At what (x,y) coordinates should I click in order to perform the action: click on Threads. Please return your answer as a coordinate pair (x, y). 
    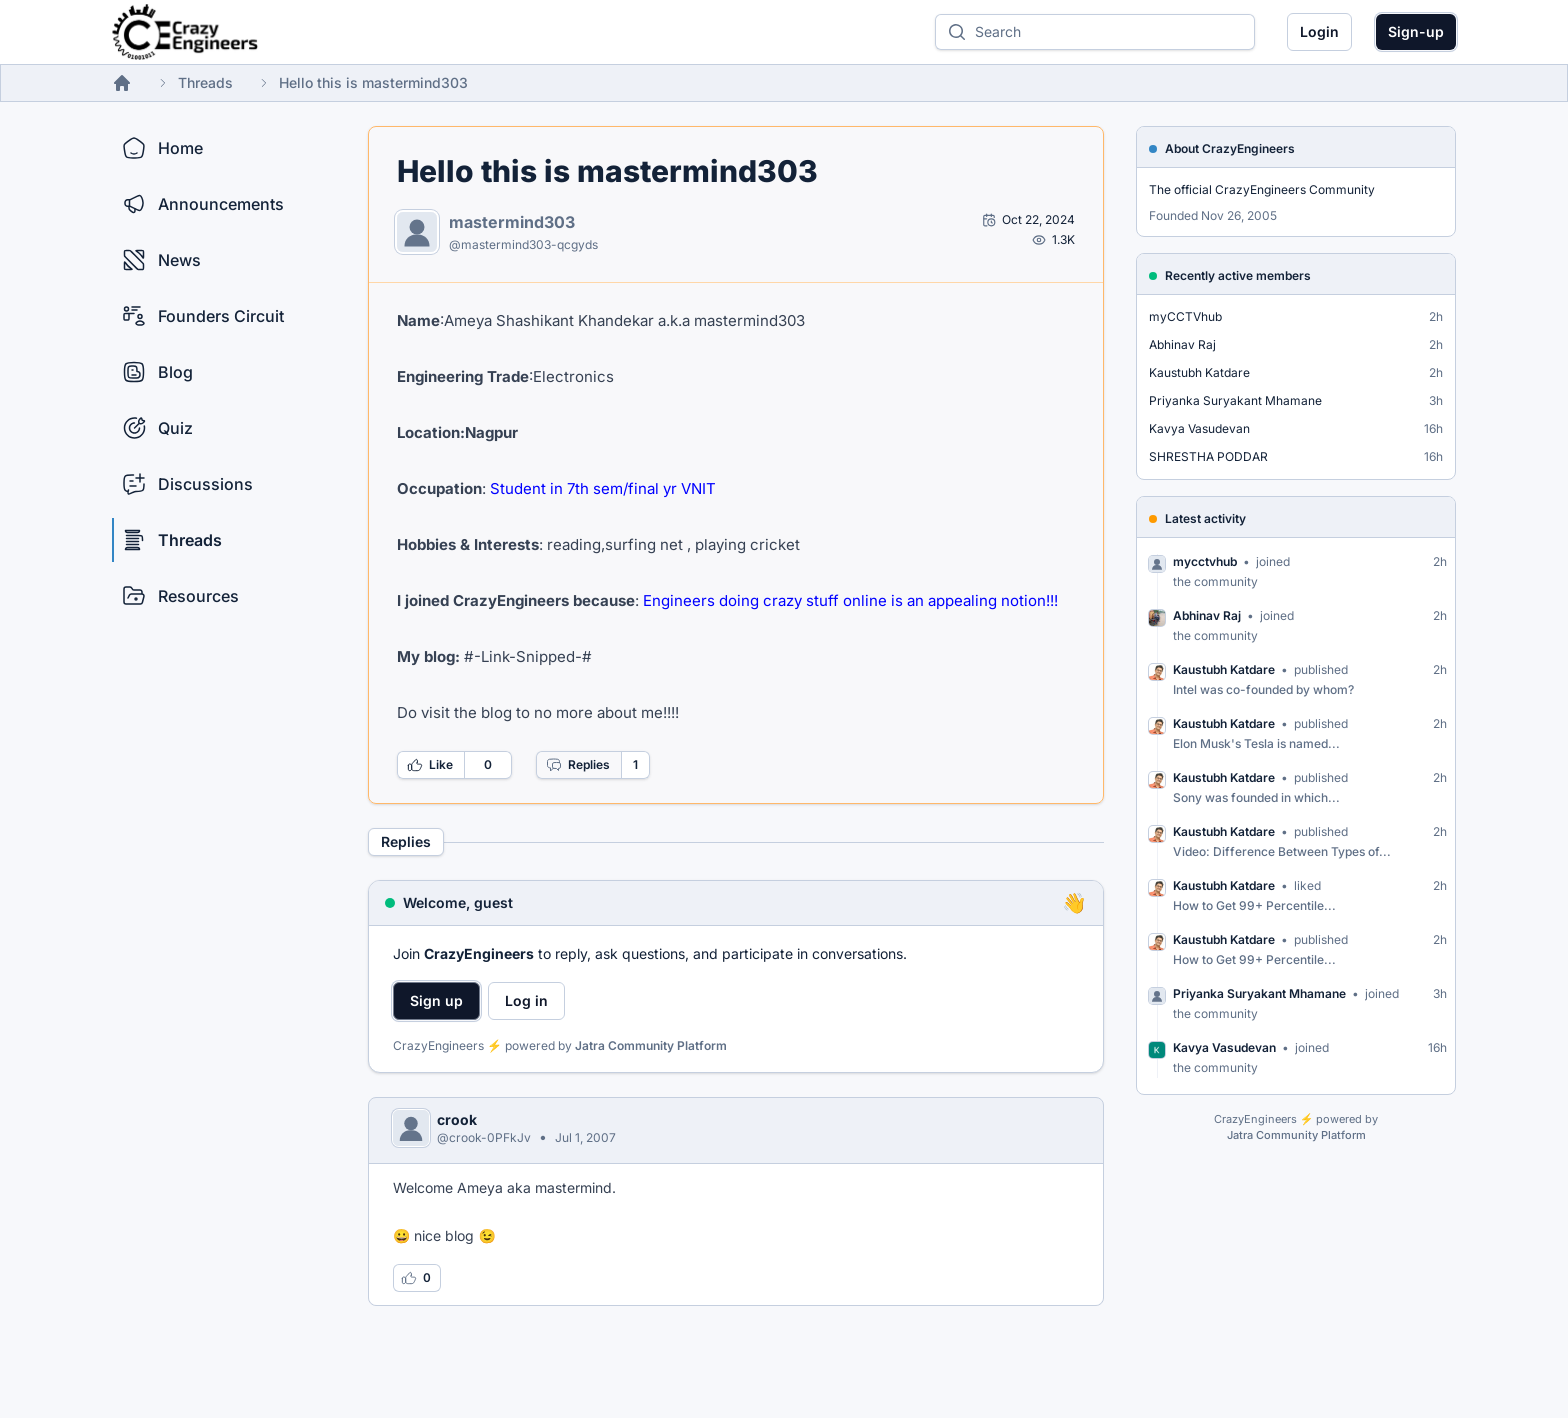
    Looking at the image, I should click on (205, 82).